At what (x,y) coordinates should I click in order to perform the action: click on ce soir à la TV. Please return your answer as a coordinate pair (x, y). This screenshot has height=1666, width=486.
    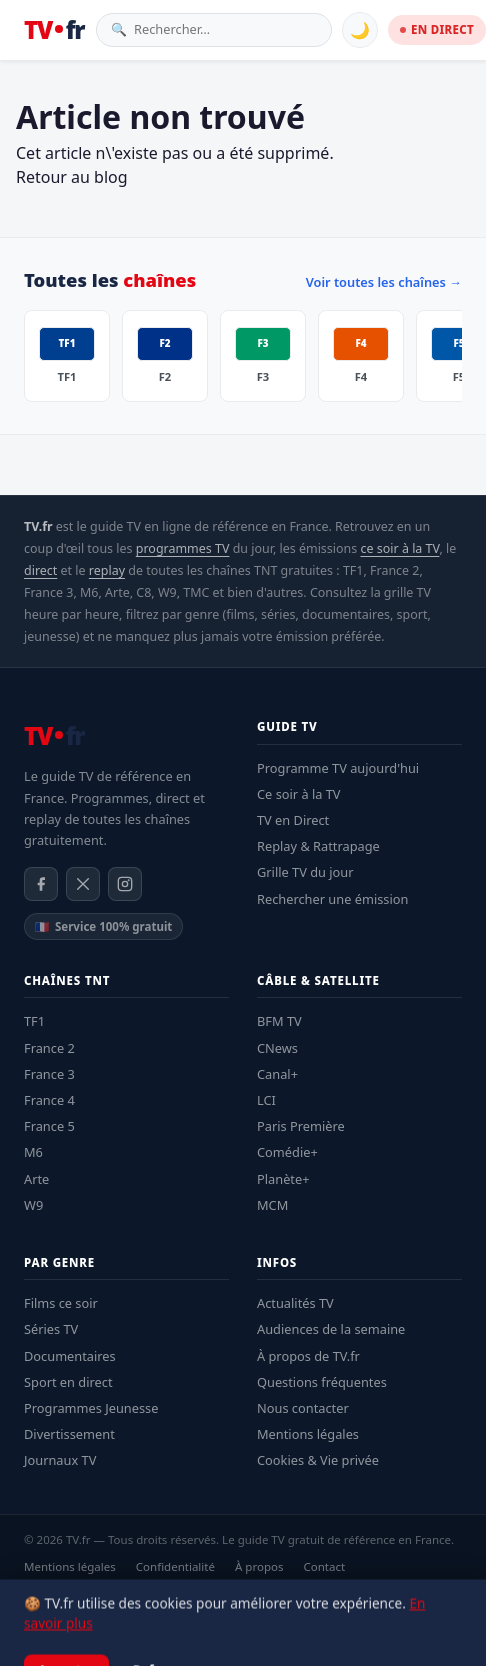
    Looking at the image, I should click on (400, 548).